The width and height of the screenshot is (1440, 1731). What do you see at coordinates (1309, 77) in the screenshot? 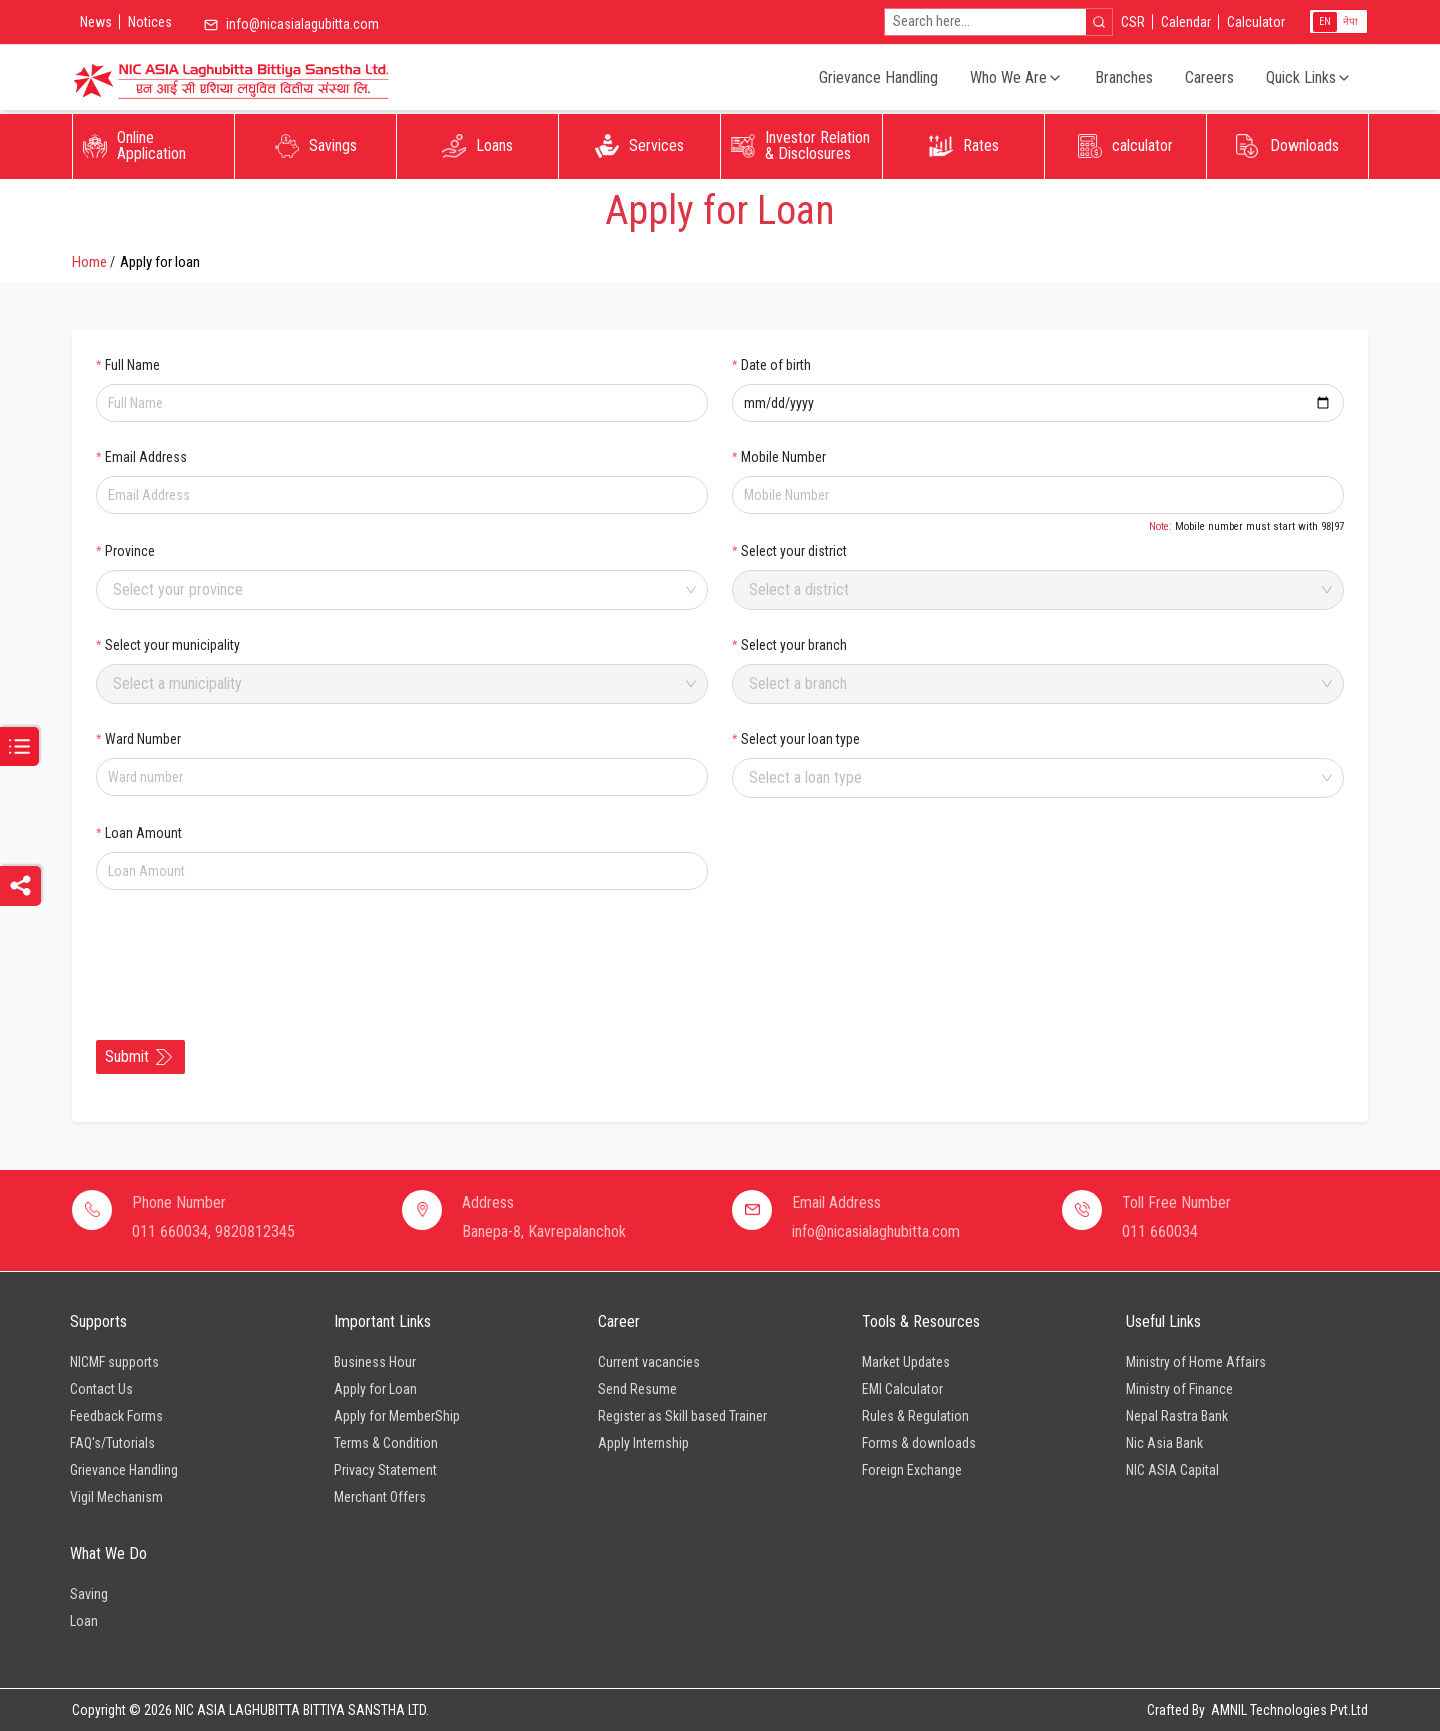
I see `Quick Links` at bounding box center [1309, 77].